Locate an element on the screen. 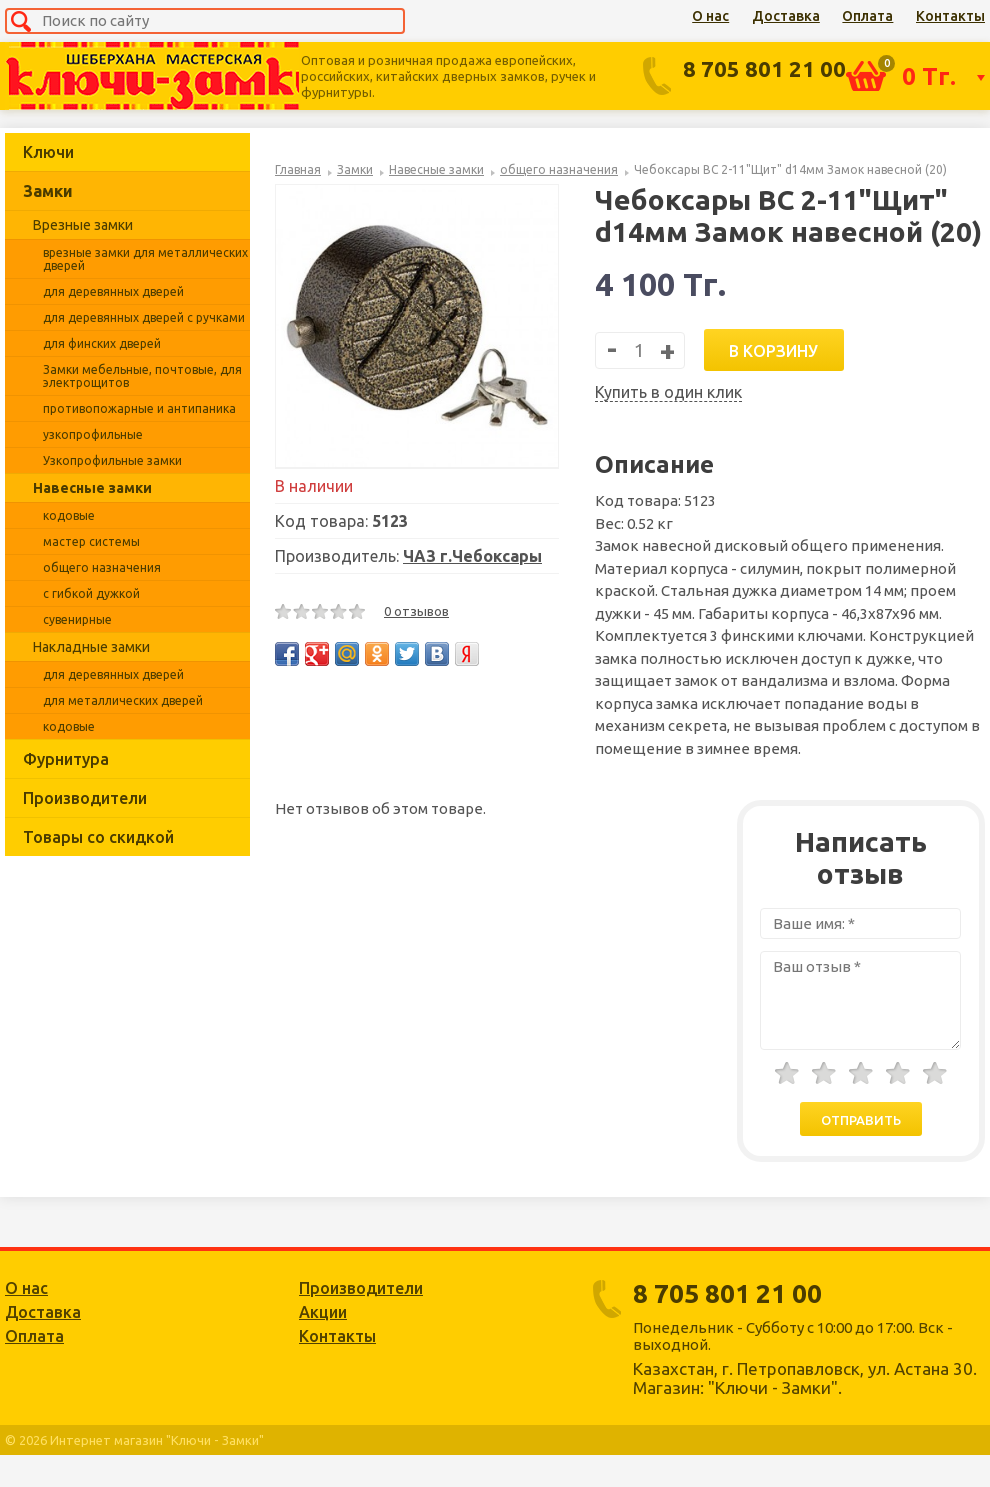 The height and width of the screenshot is (1487, 990). Акции is located at coordinates (323, 1312).